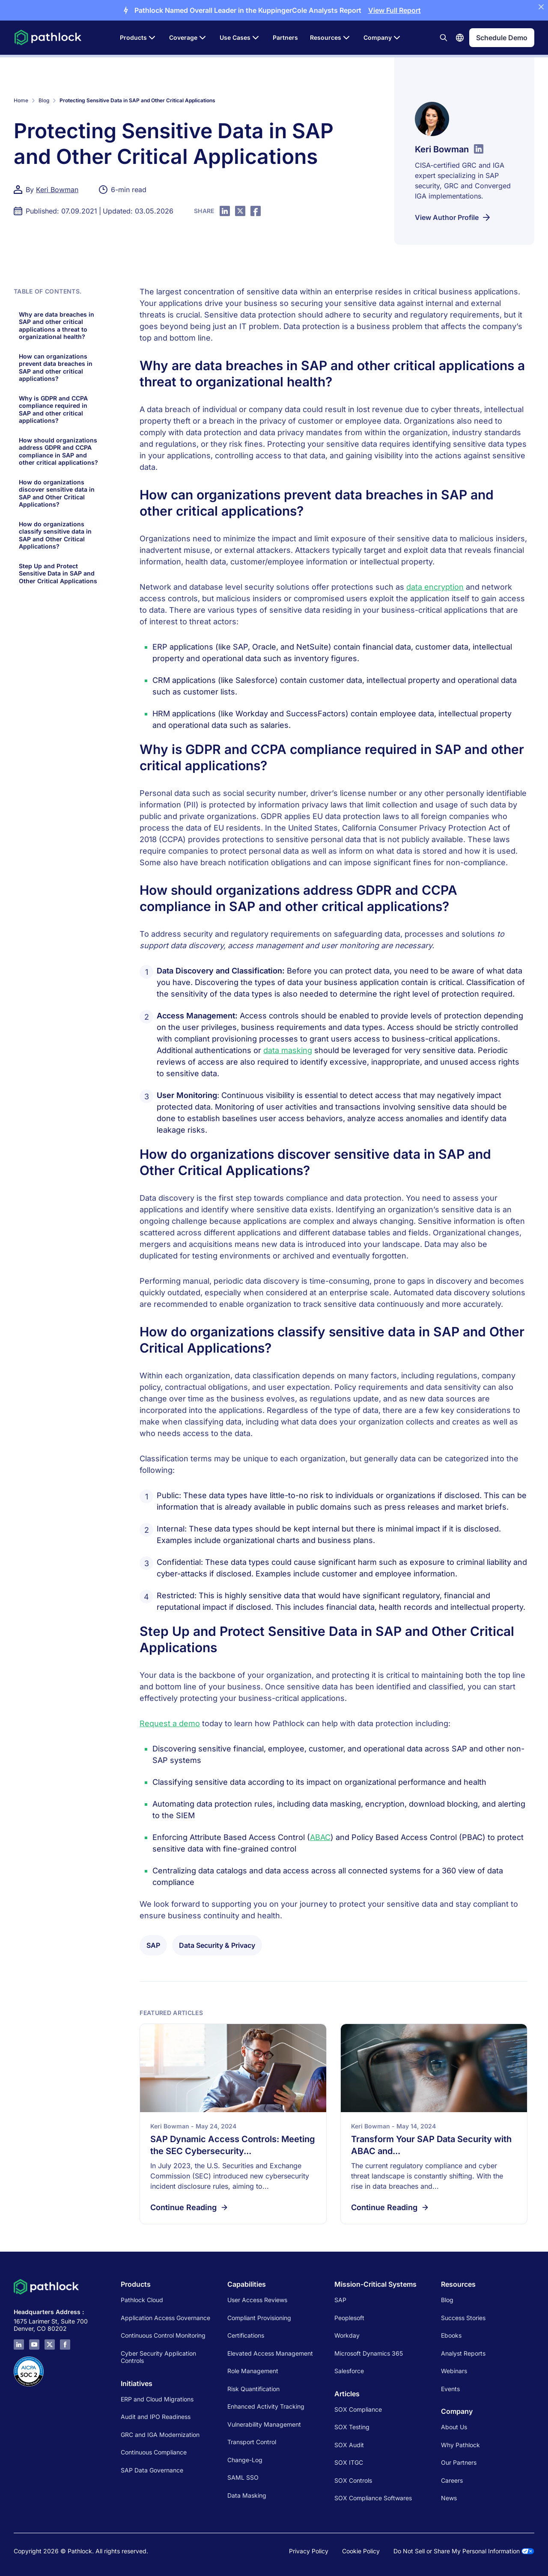 This screenshot has width=548, height=2576. What do you see at coordinates (163, 2335) in the screenshot?
I see `Continuous Control Monitoring` at bounding box center [163, 2335].